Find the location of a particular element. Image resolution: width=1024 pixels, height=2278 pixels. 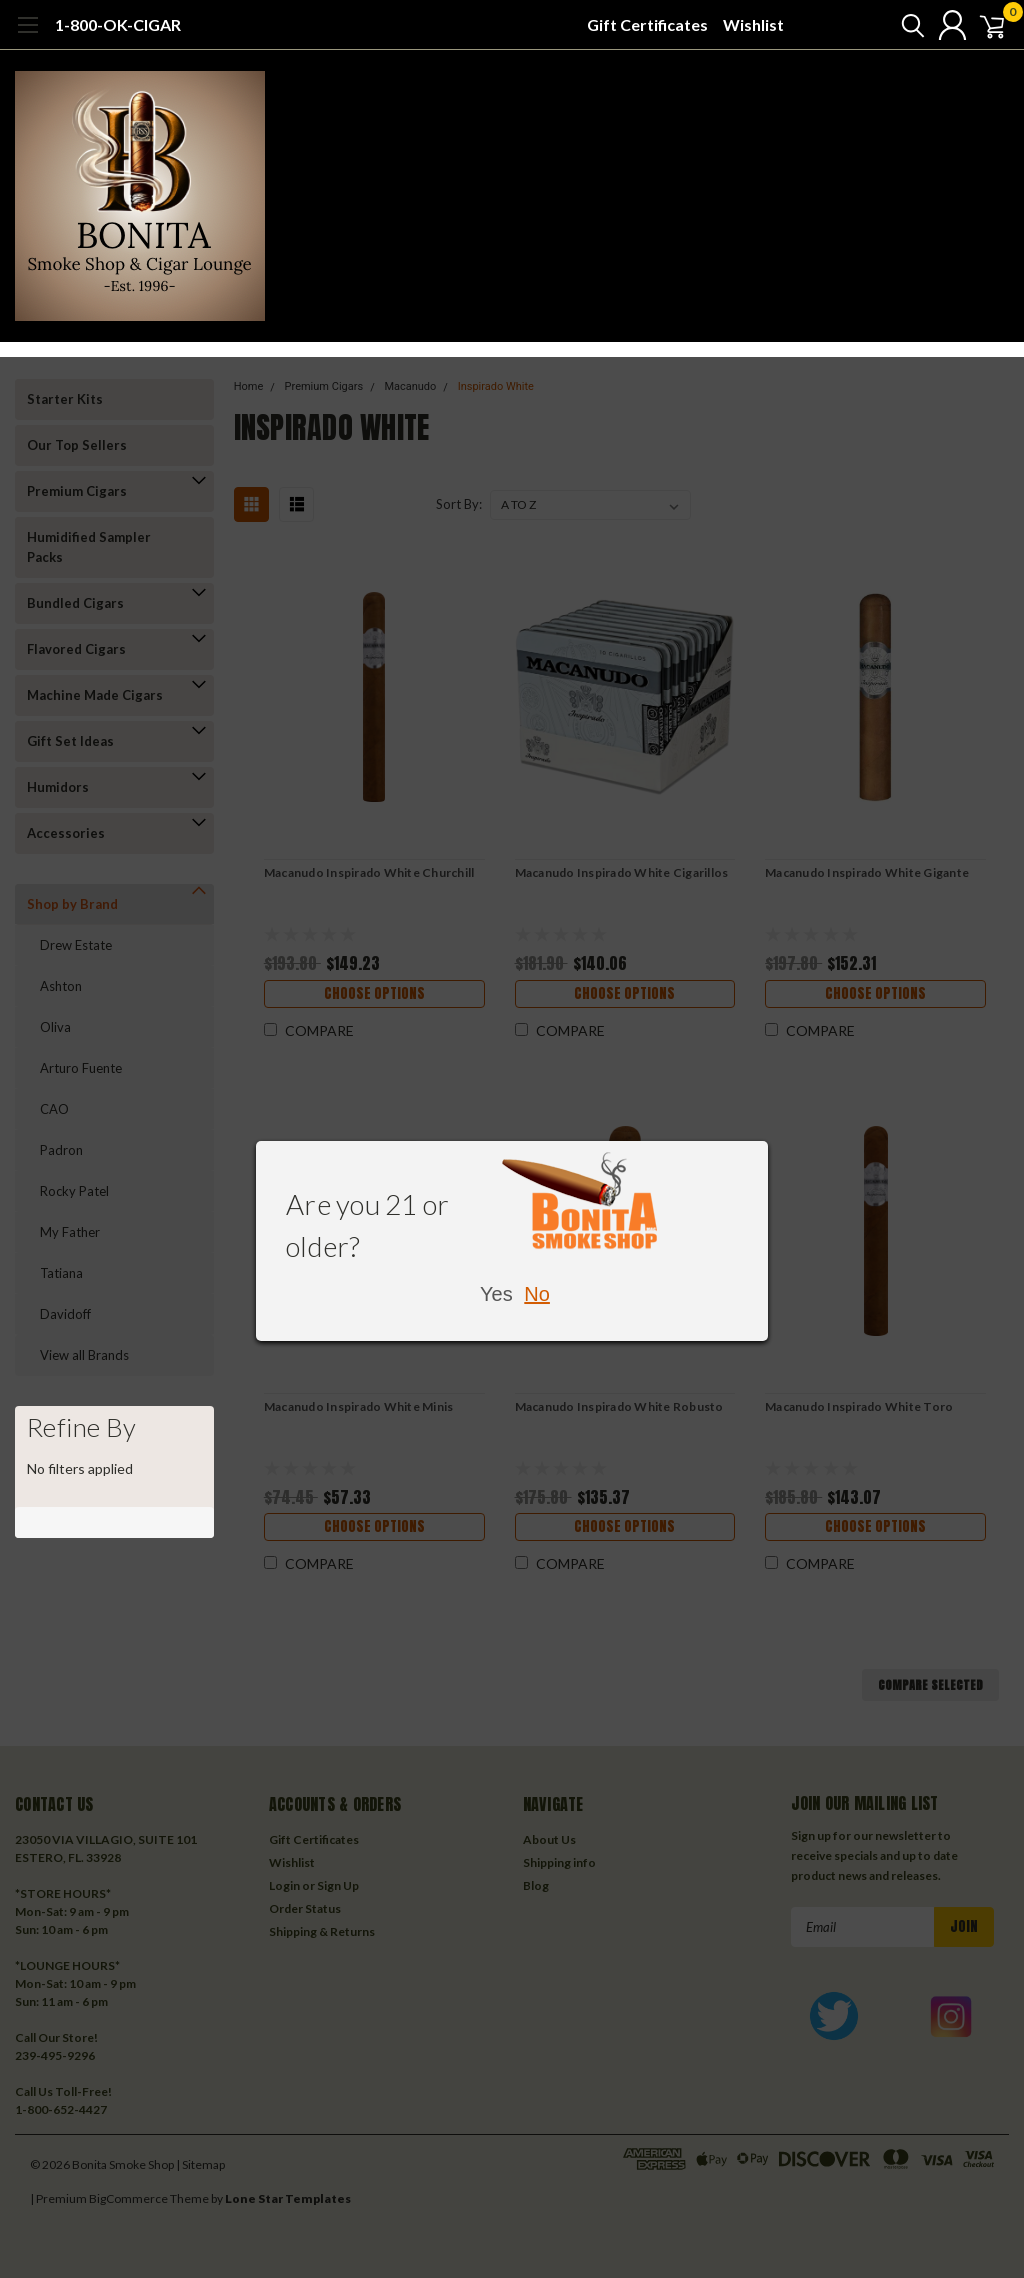

Wishlist is located at coordinates (753, 24).